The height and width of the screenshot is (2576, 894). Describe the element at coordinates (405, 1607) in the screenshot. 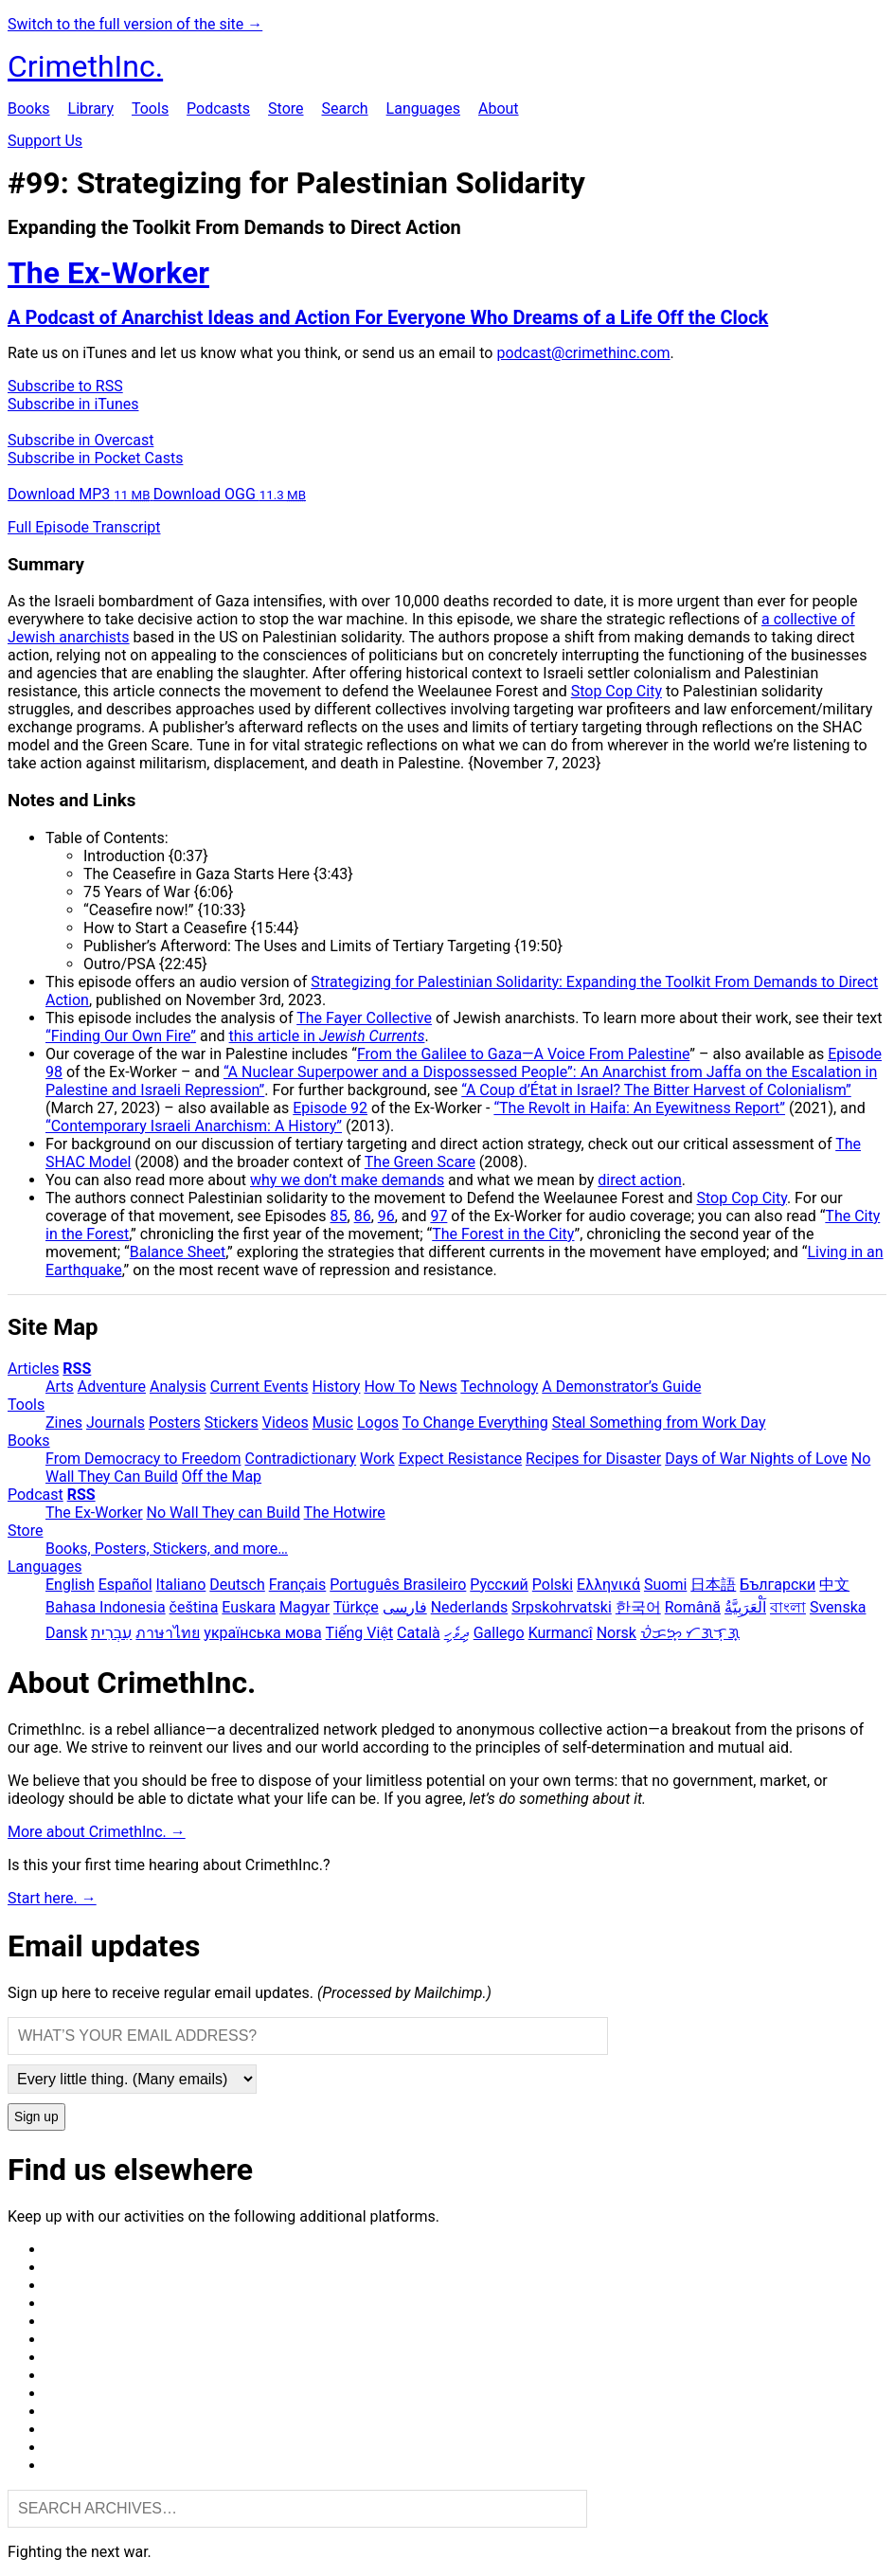

I see `فارسی` at that location.